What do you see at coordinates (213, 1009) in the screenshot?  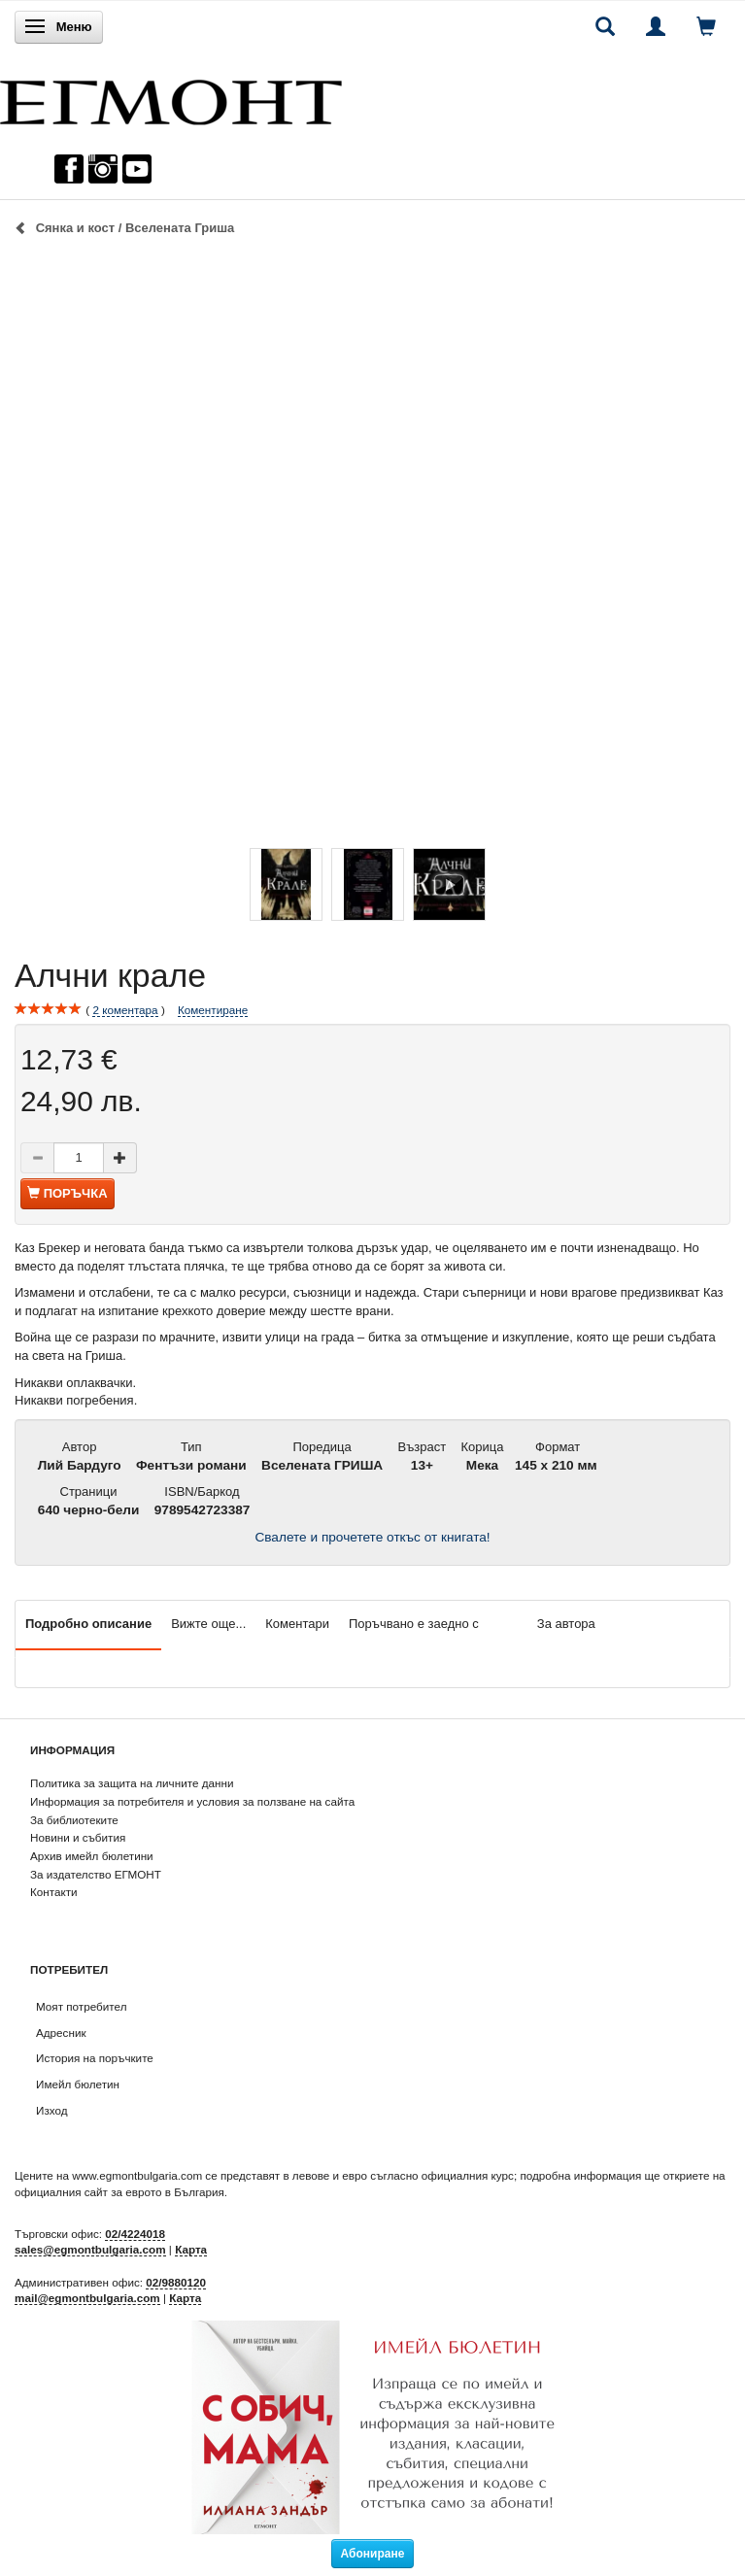 I see `Коментиране` at bounding box center [213, 1009].